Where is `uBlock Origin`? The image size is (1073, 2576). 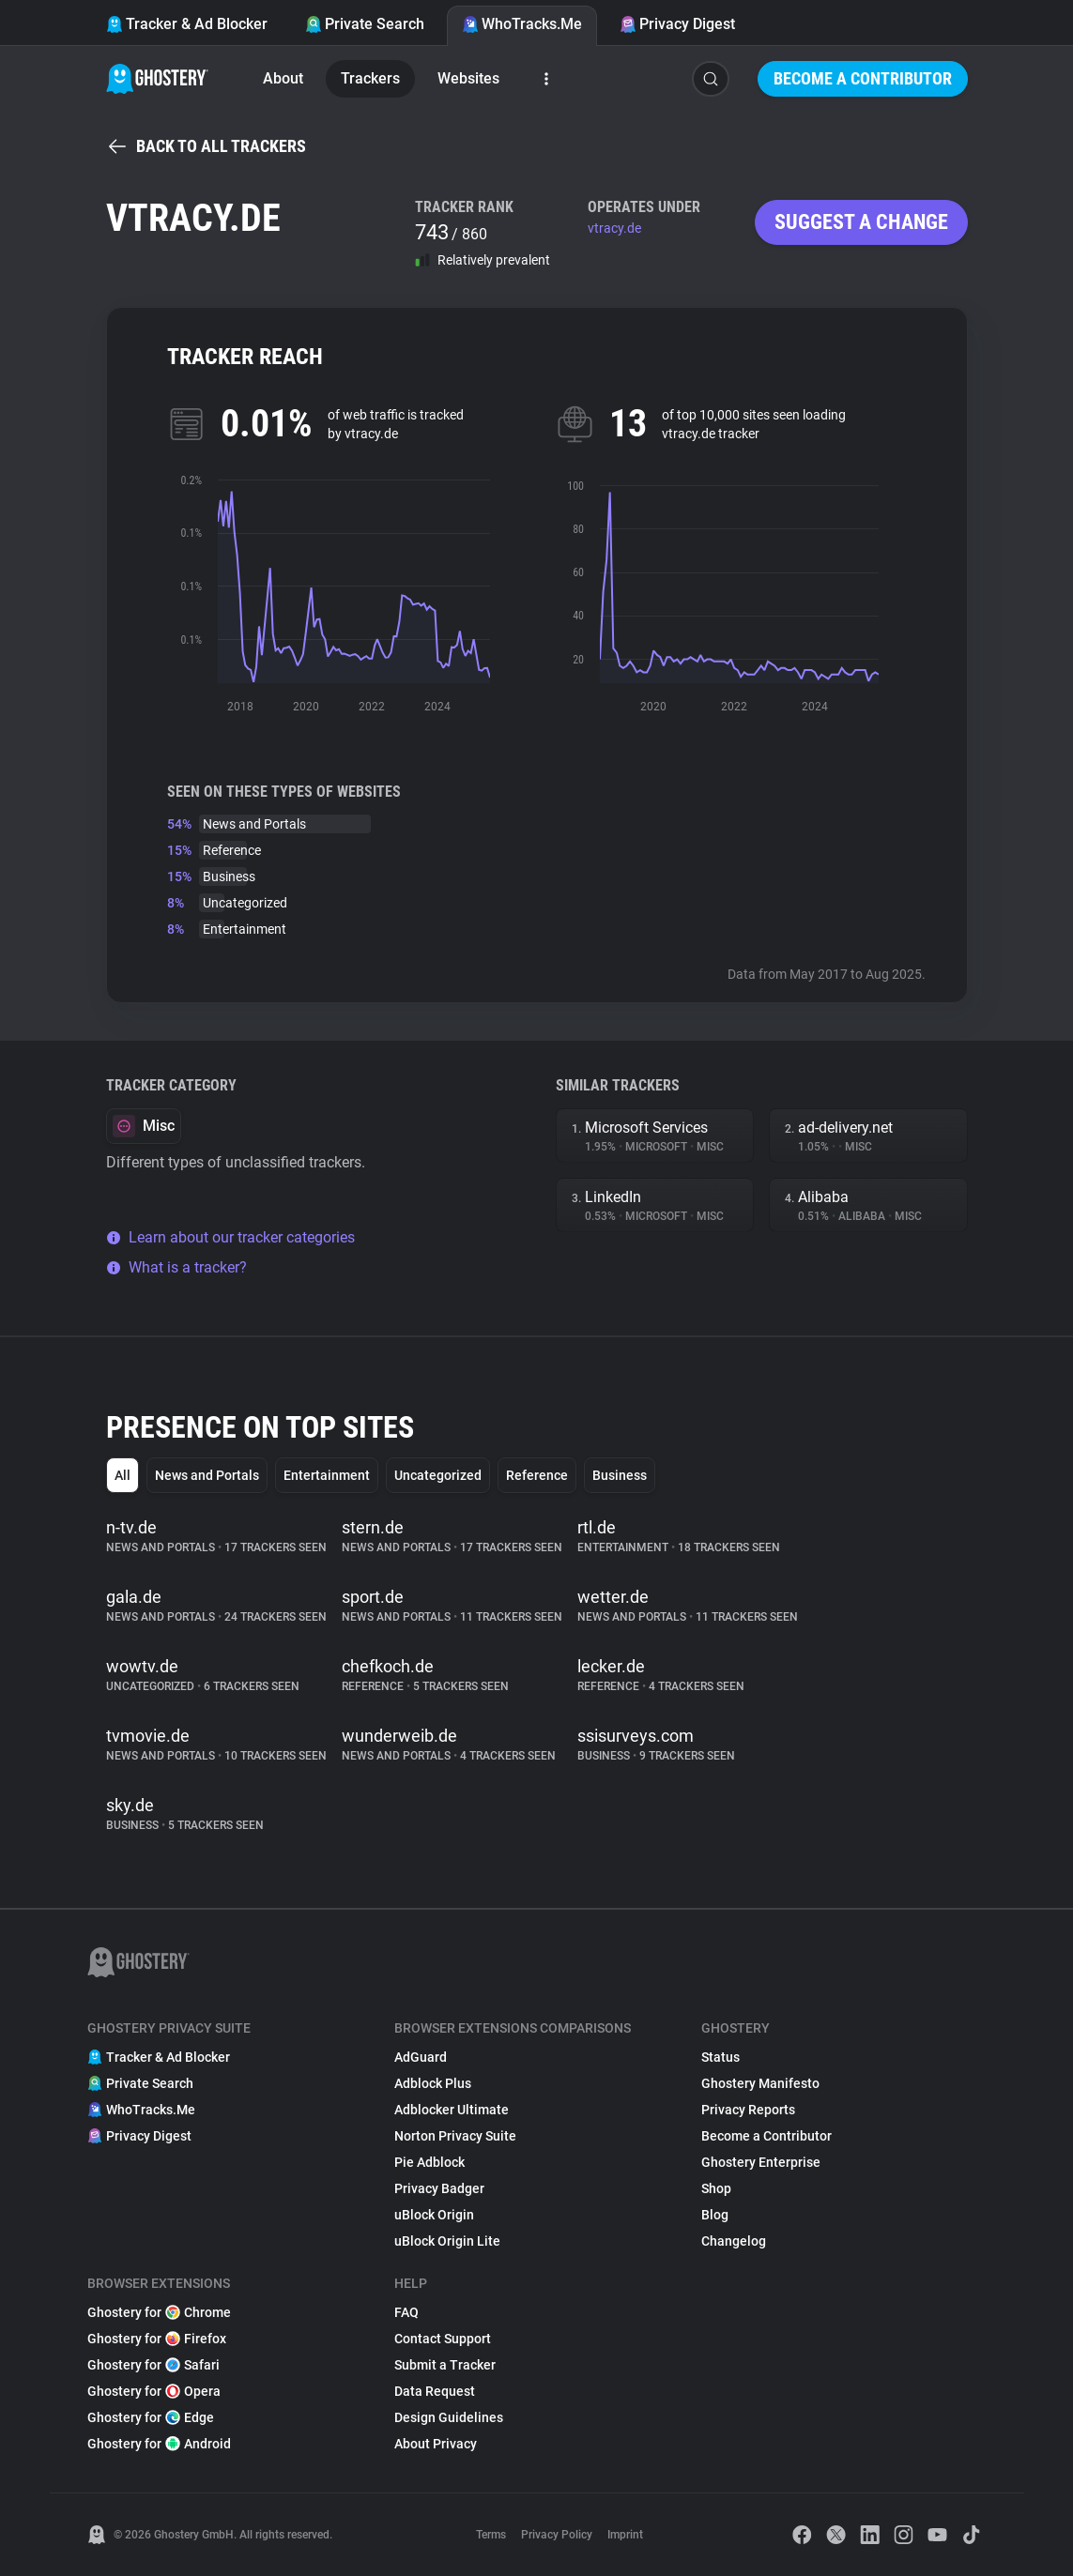 uBlock Origin is located at coordinates (434, 2214).